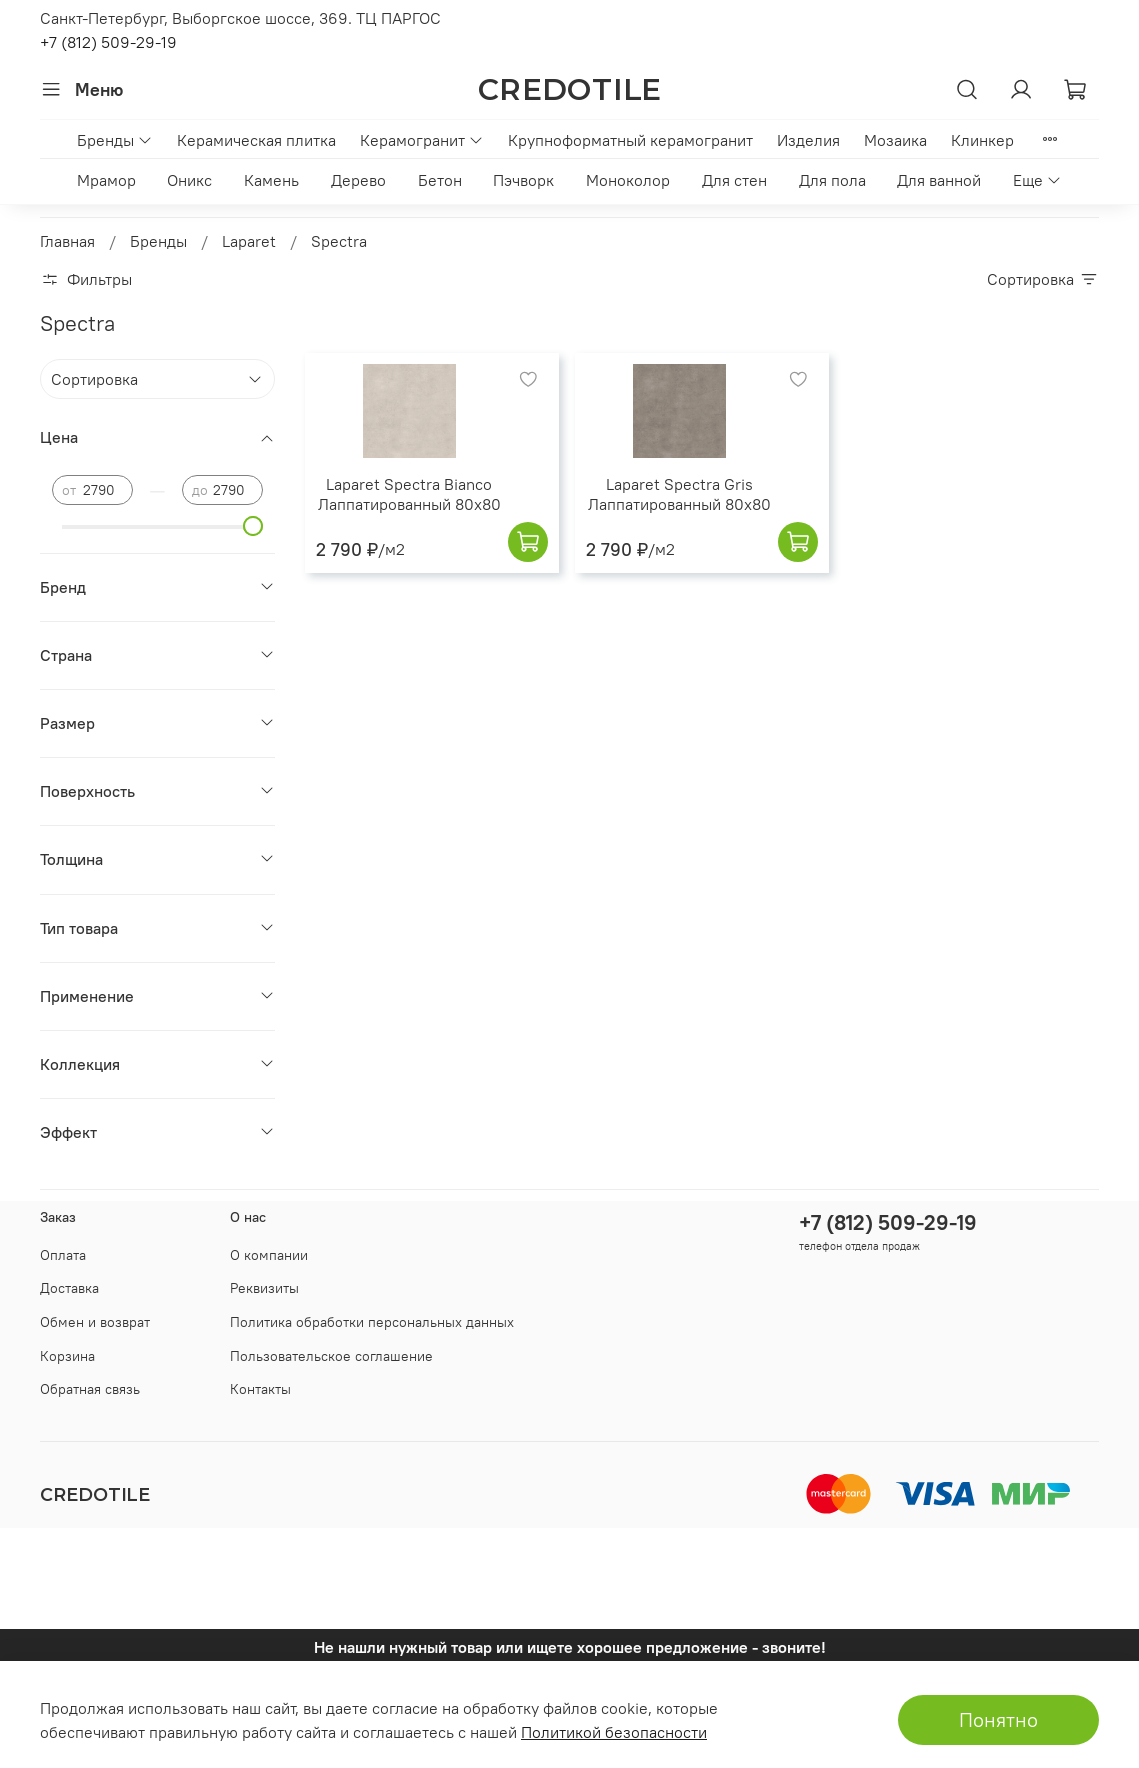 The height and width of the screenshot is (1768, 1139). What do you see at coordinates (523, 180) in the screenshot?
I see `Пэчворк` at bounding box center [523, 180].